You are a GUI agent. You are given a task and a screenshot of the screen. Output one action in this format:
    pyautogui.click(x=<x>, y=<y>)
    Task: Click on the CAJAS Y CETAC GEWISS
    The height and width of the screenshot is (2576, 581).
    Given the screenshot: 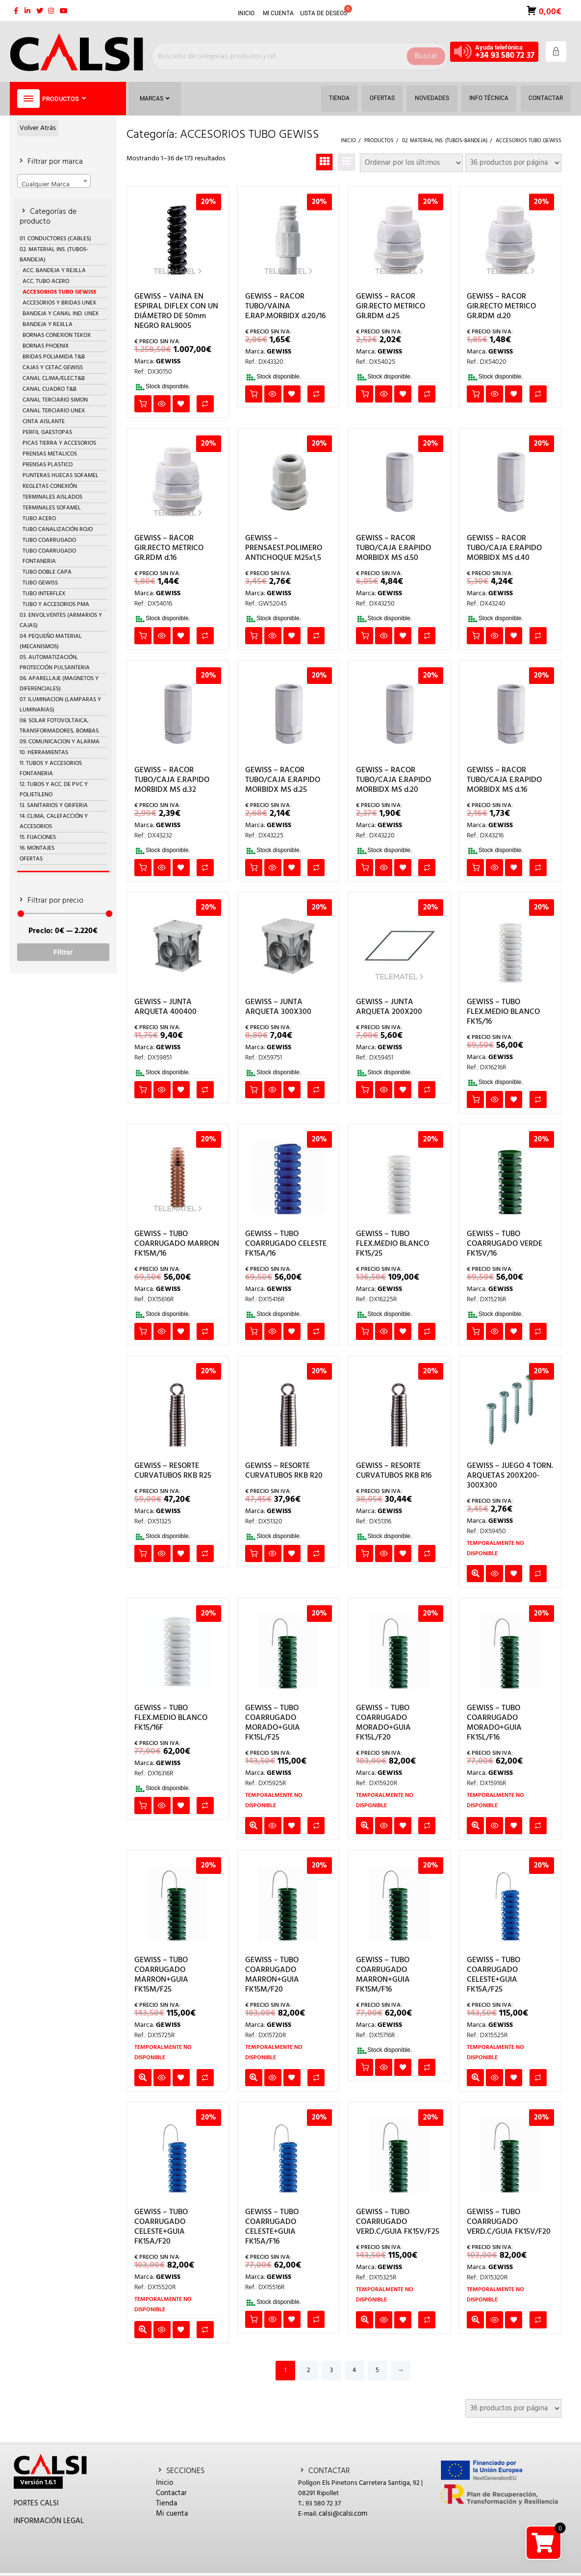 What is the action you would take?
    pyautogui.click(x=53, y=368)
    